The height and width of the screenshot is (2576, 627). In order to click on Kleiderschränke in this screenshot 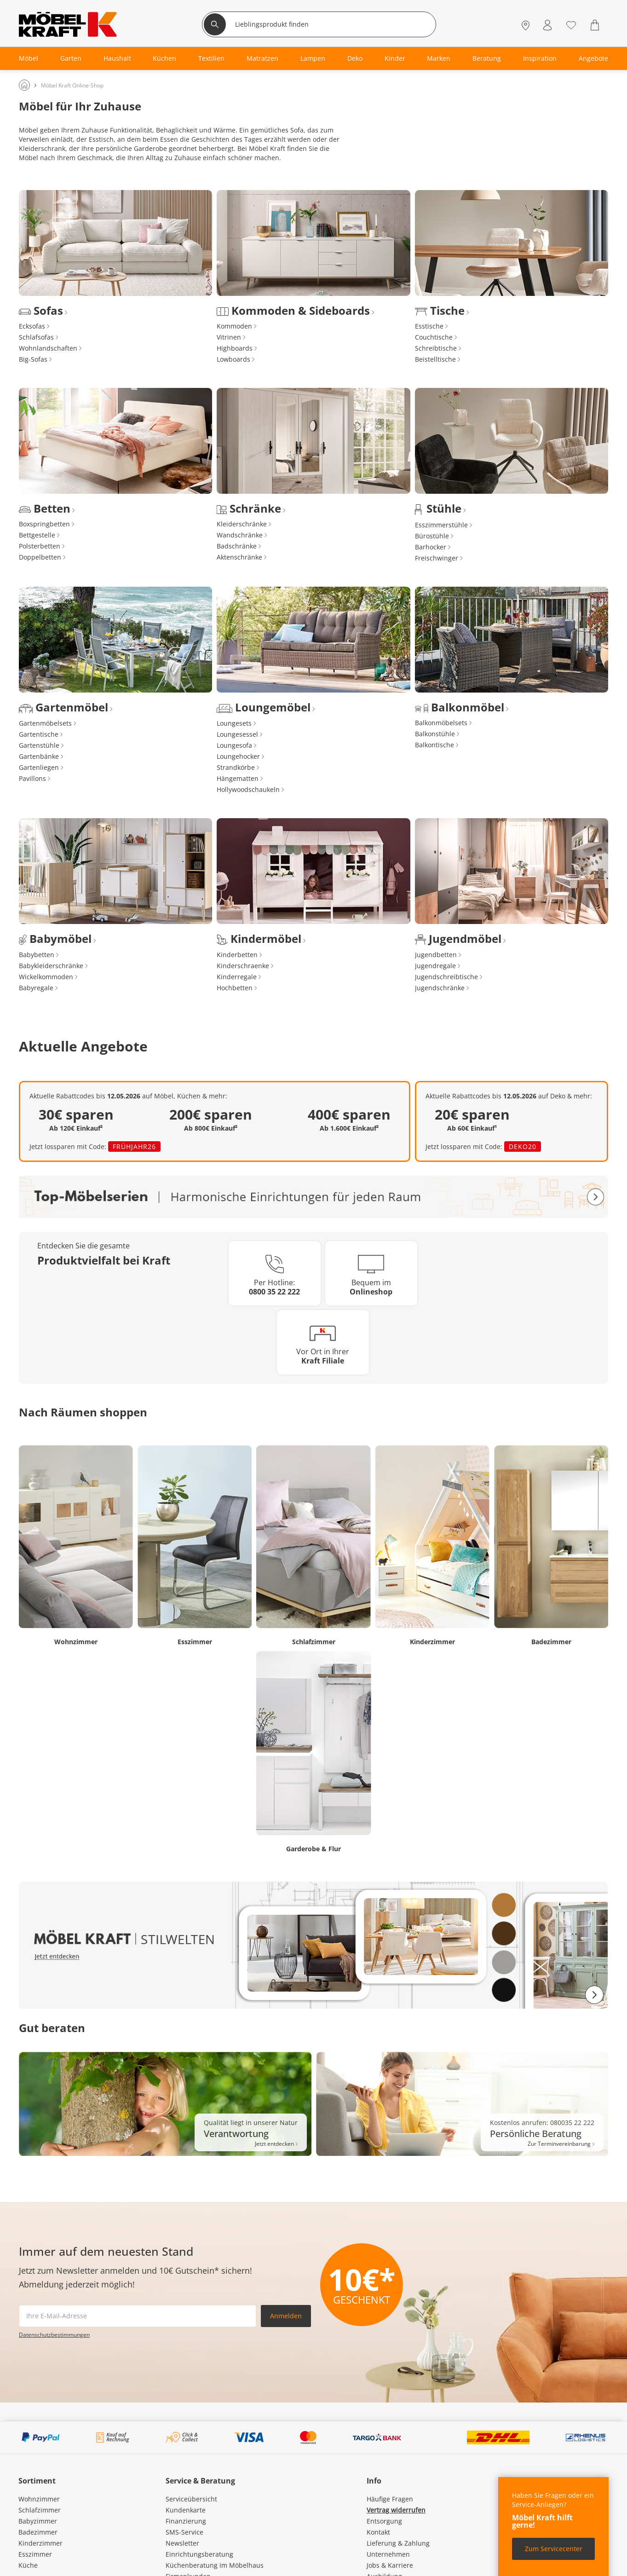, I will do `click(242, 524)`.